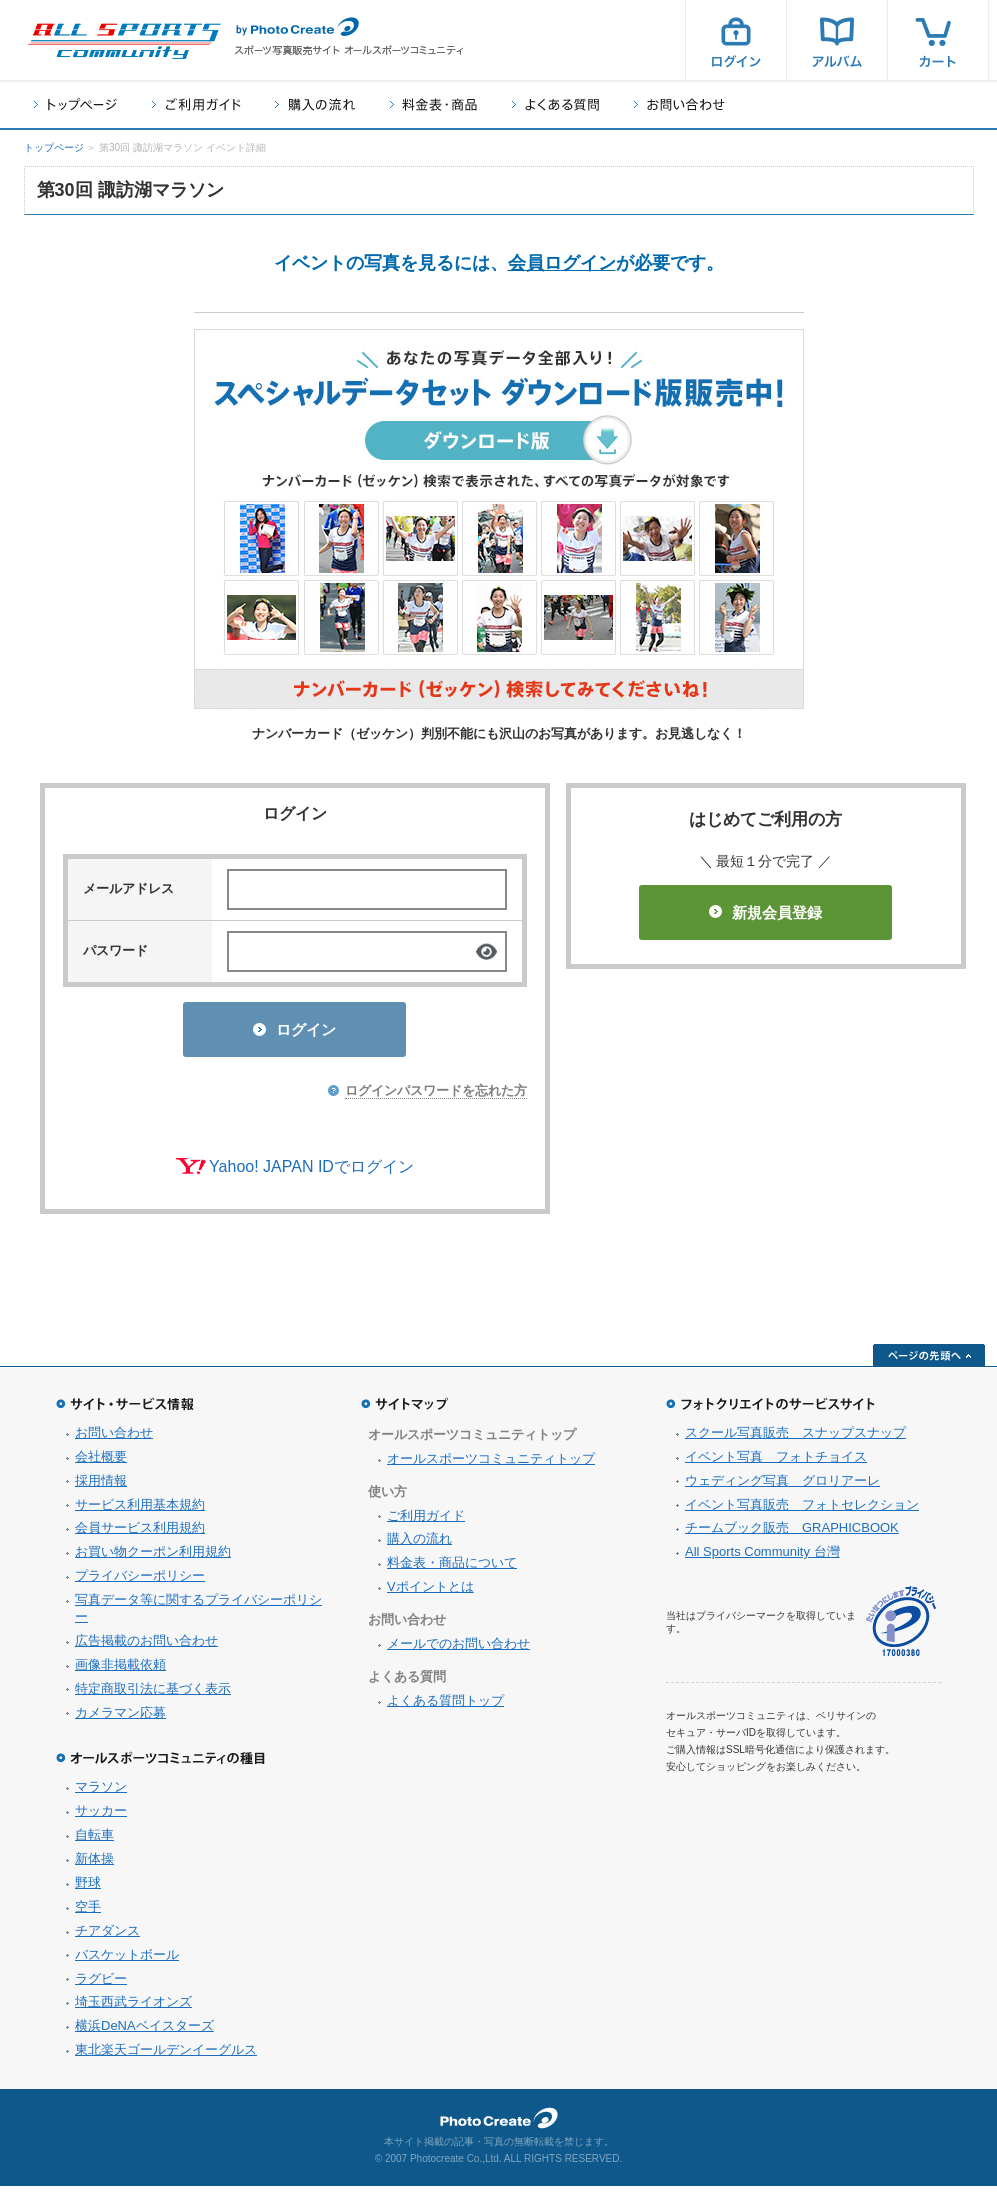 This screenshot has height=2192, width=997. What do you see at coordinates (94, 1864) in the screenshot?
I see `新体操` at bounding box center [94, 1864].